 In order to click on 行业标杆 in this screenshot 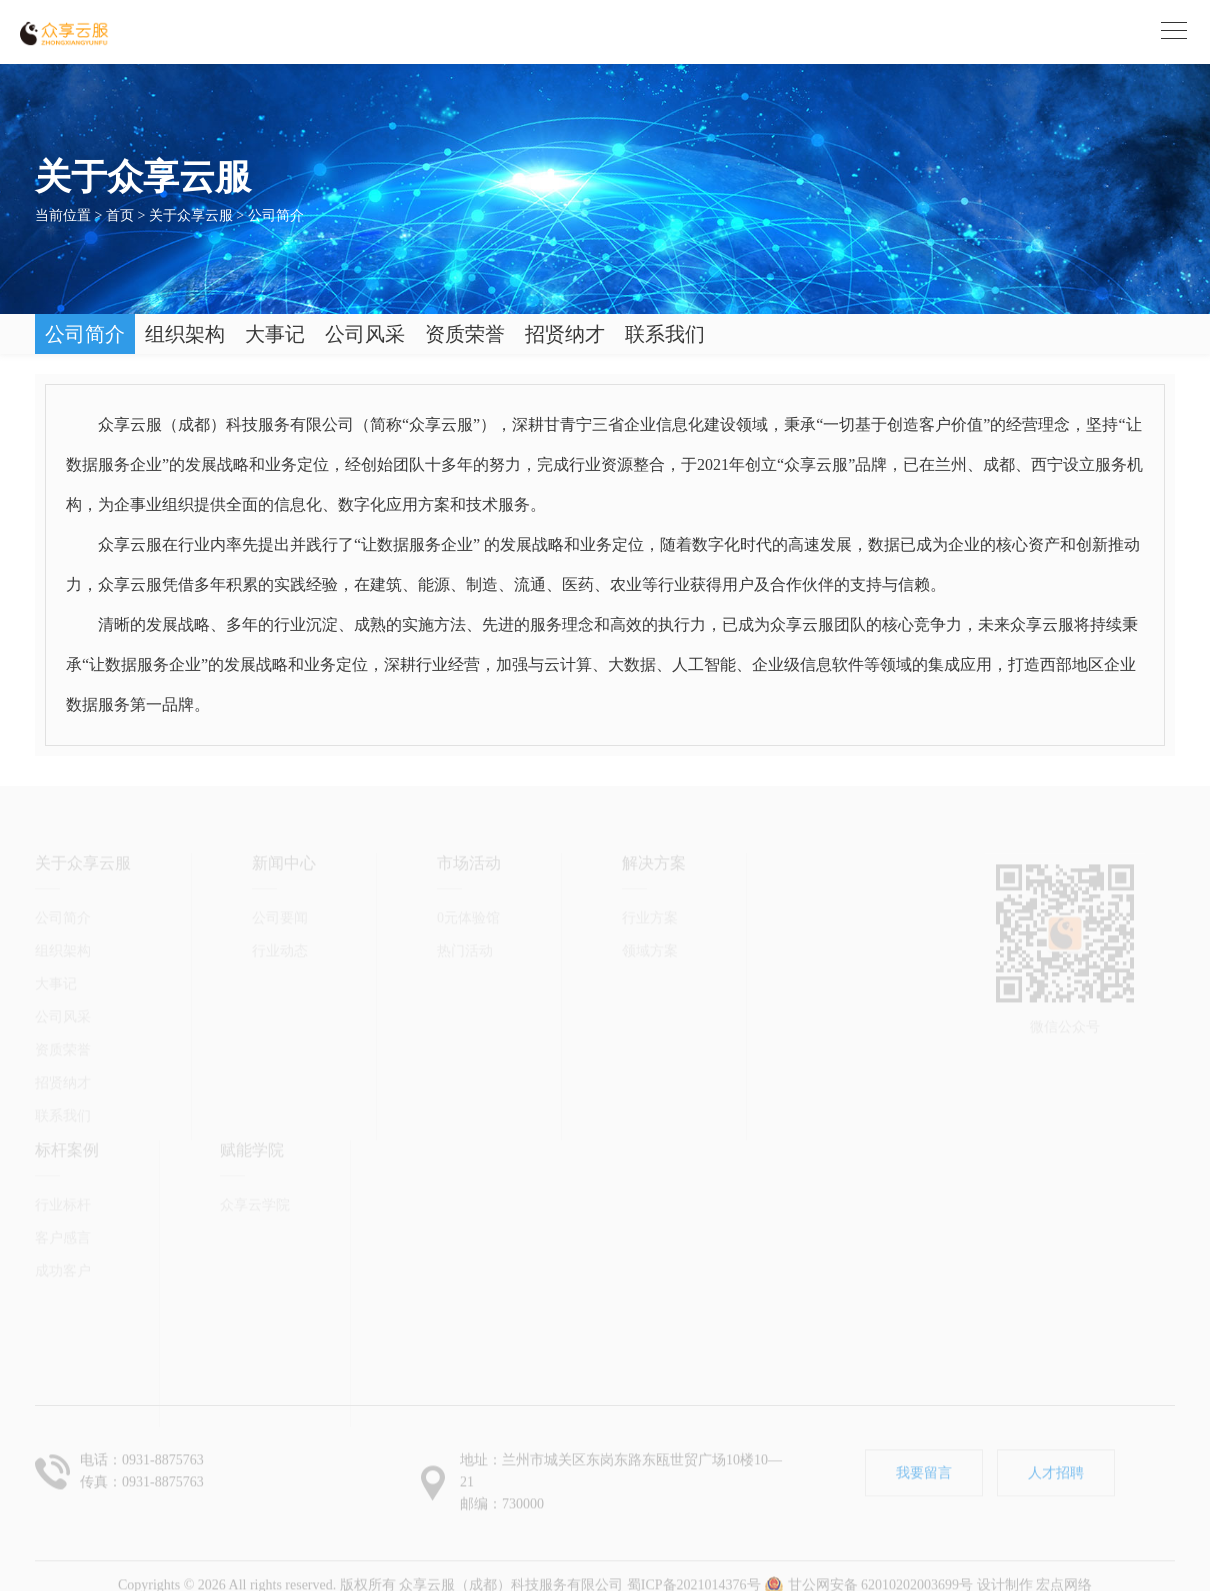, I will do `click(63, 1162)`.